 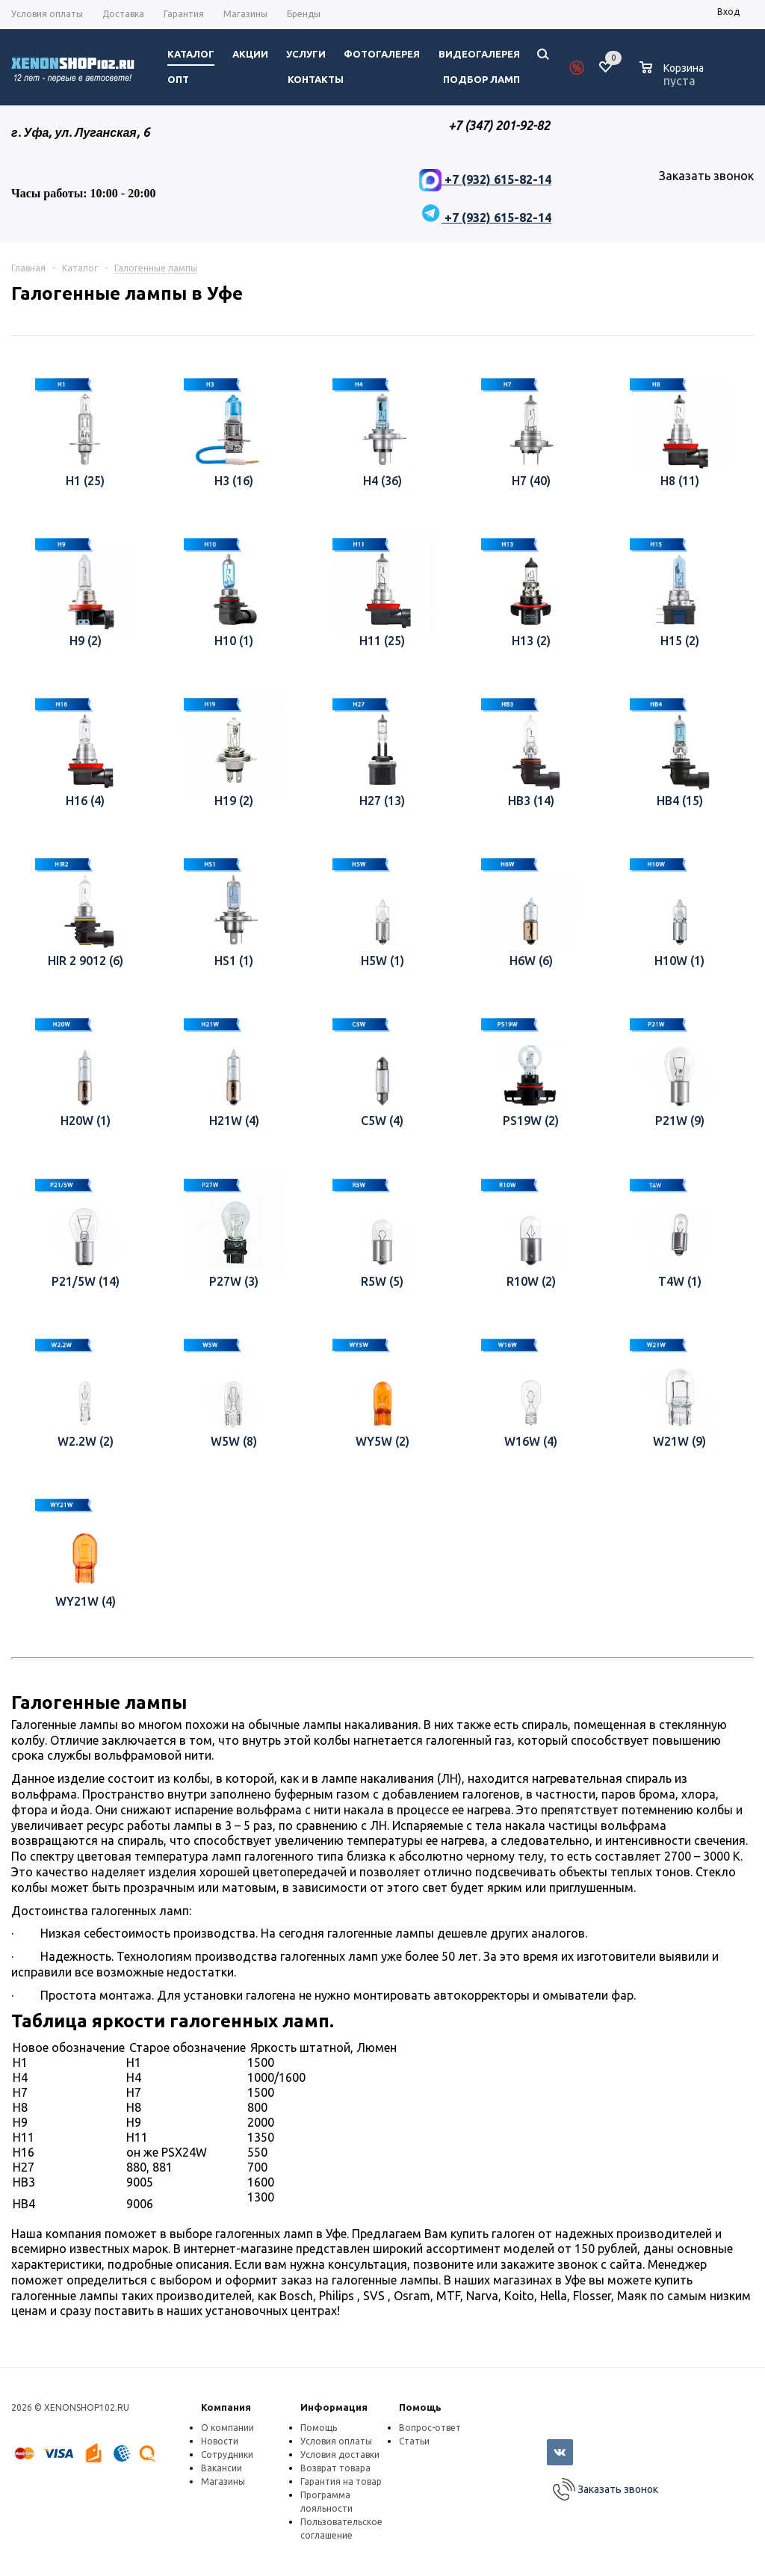 I want to click on Магазины, so click(x=223, y=2481).